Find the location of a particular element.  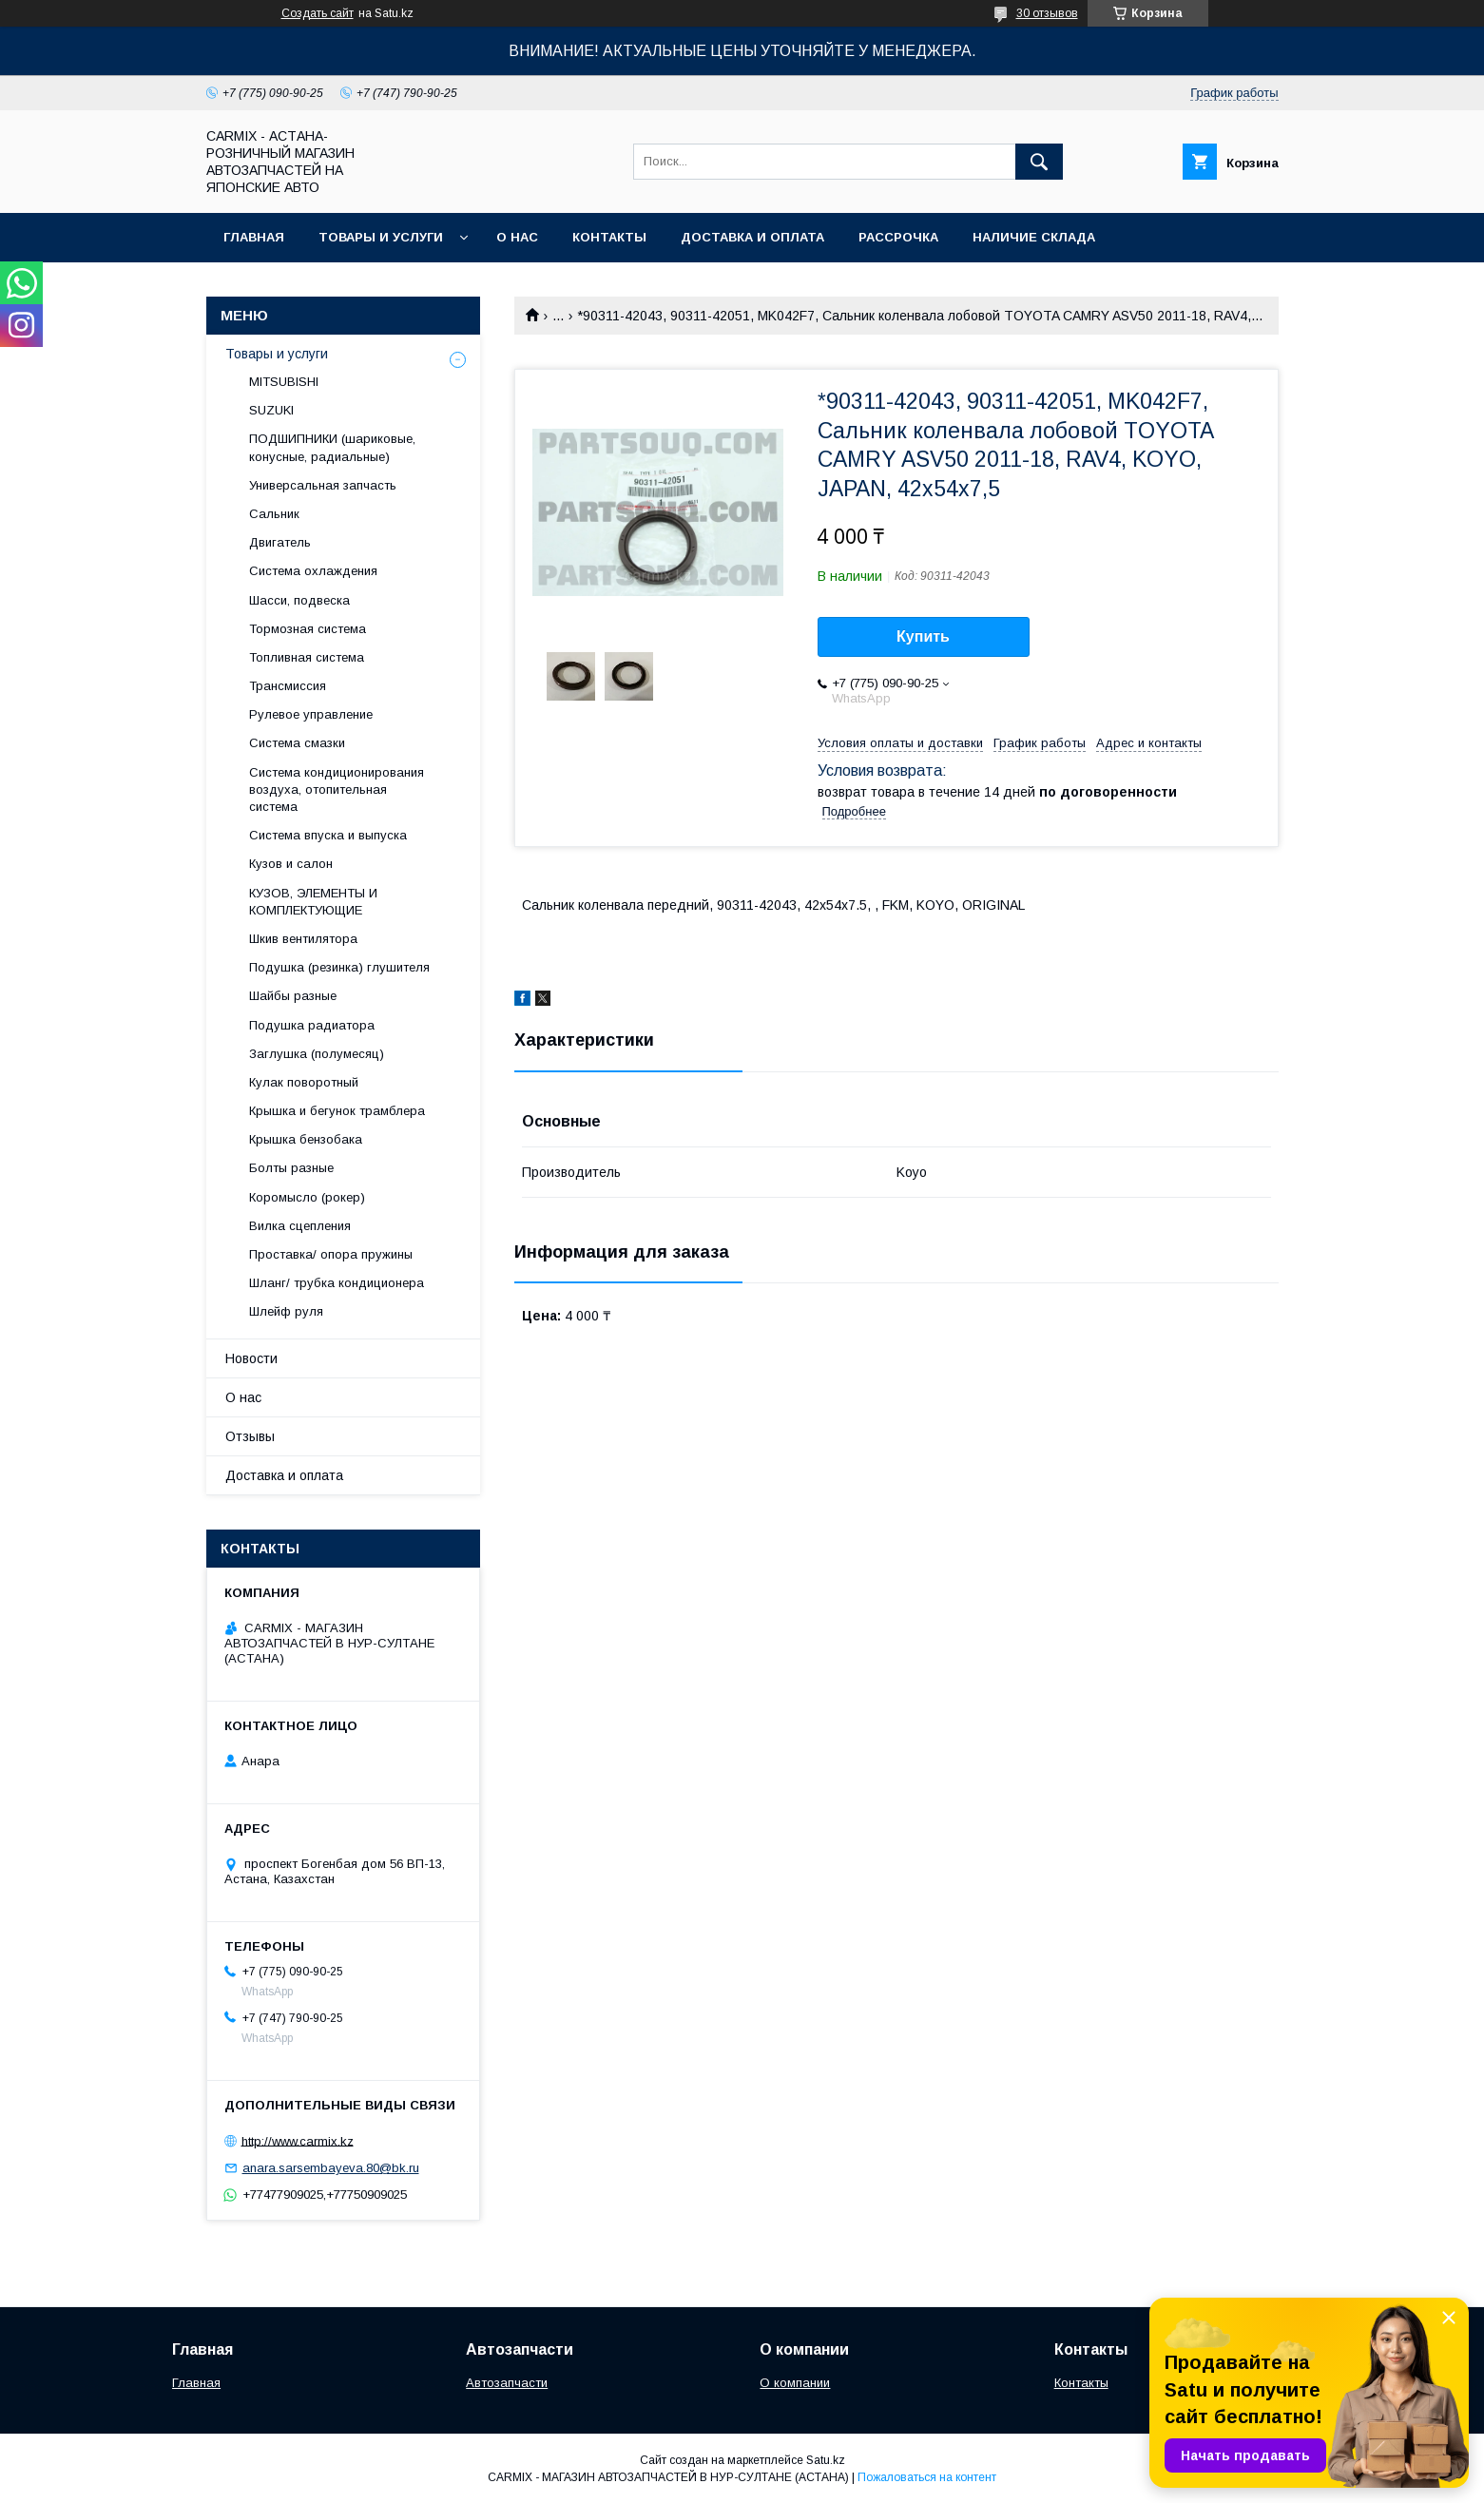

Шлейф руля is located at coordinates (286, 1311).